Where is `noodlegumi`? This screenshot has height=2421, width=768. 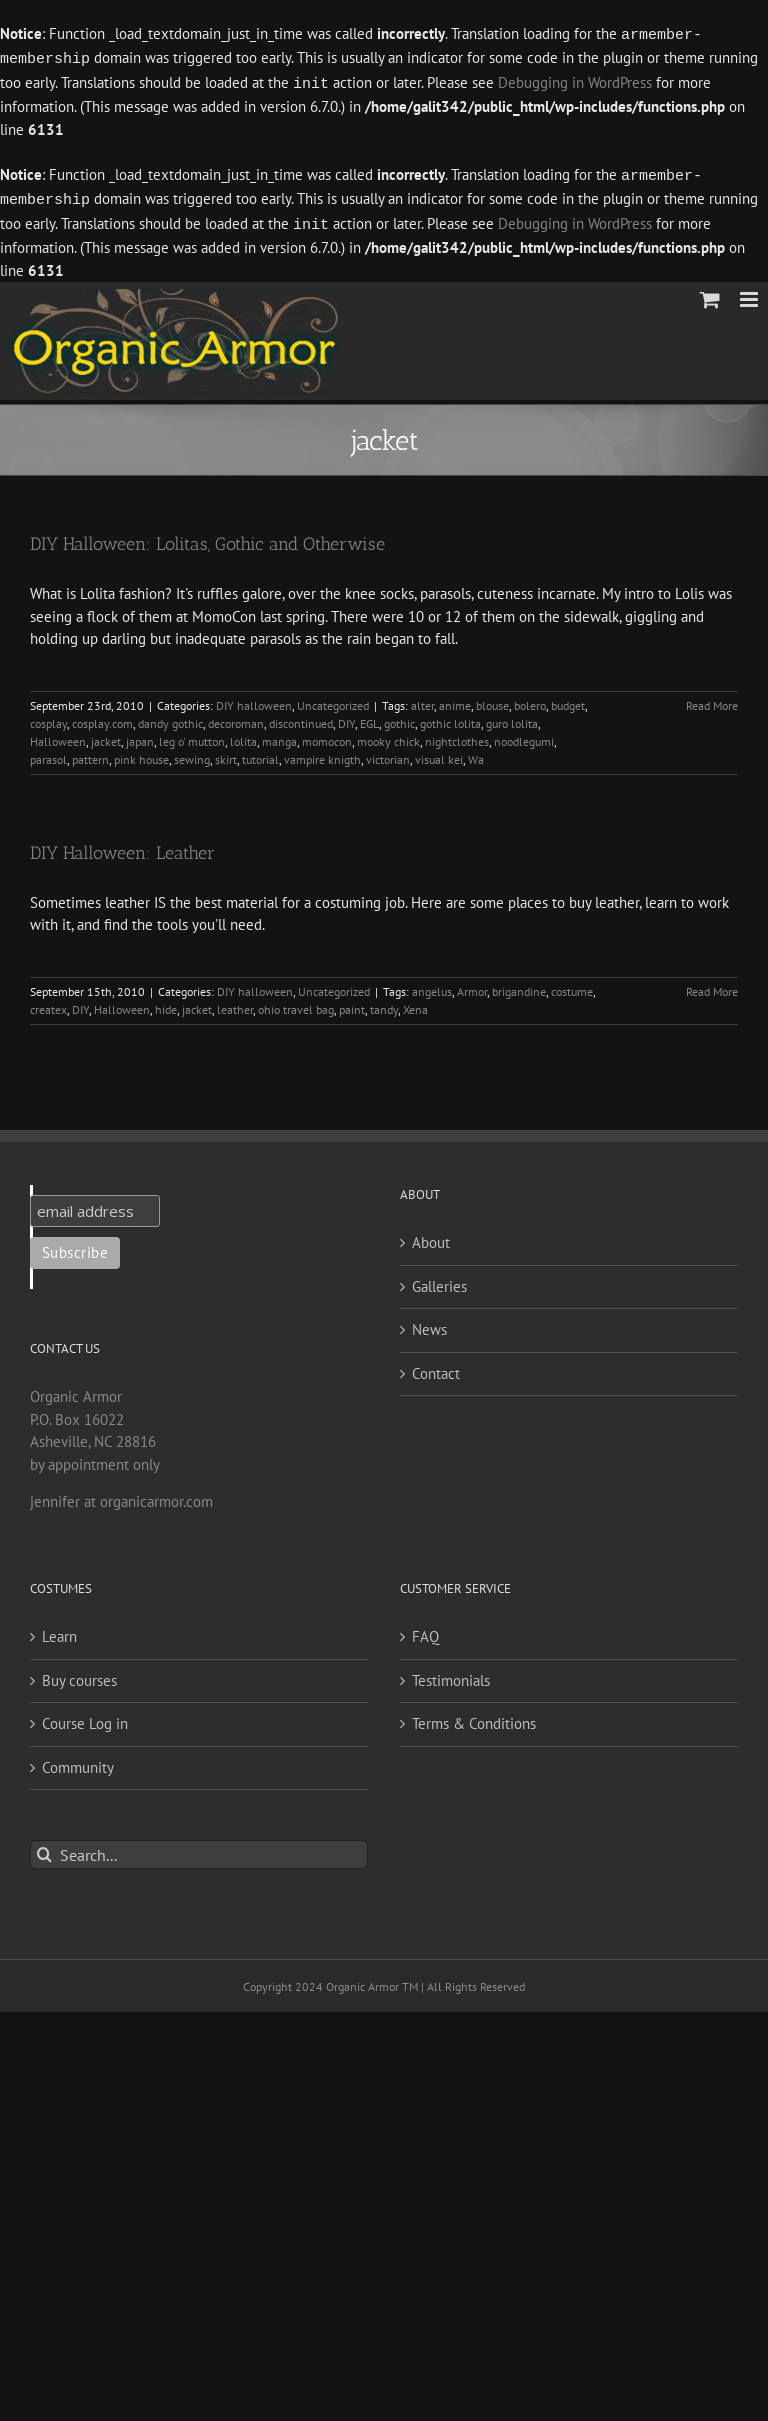
noodlegumi is located at coordinates (524, 735).